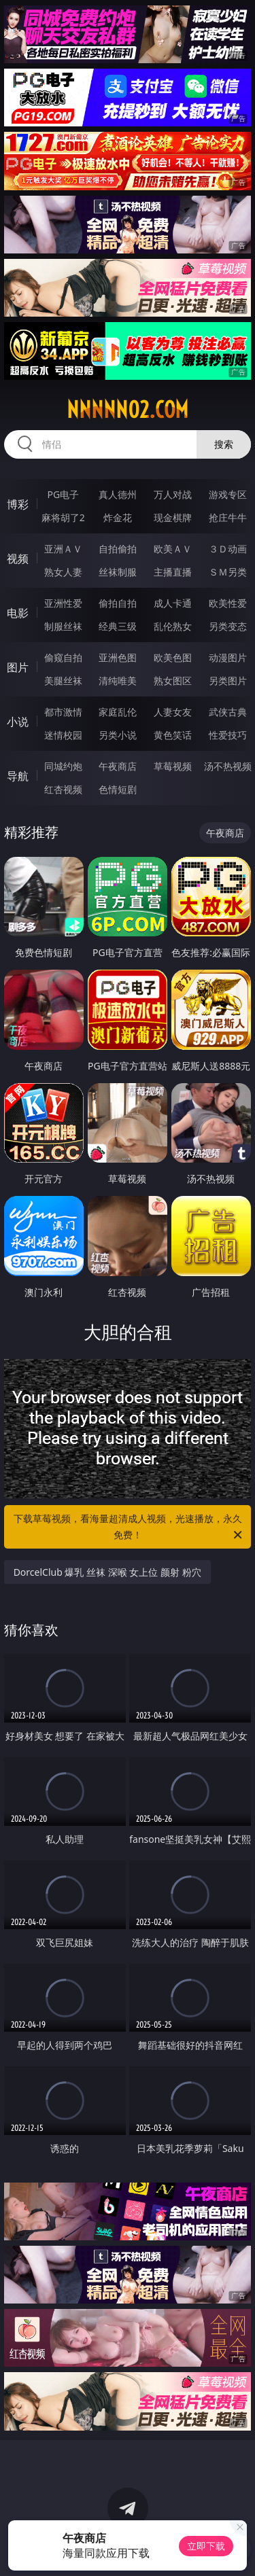 Image resolution: width=255 pixels, height=2576 pixels. What do you see at coordinates (63, 657) in the screenshot?
I see `偷窥自拍` at bounding box center [63, 657].